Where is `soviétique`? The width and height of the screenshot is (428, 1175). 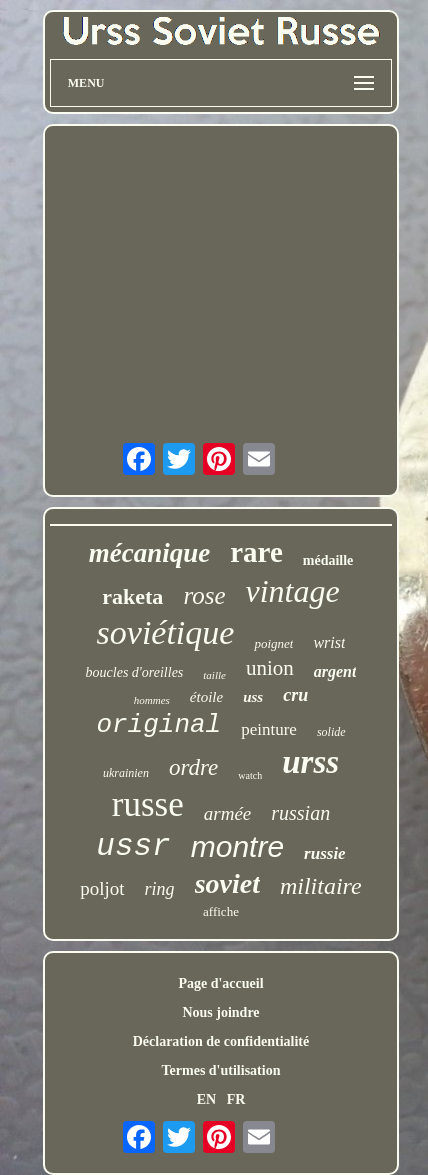
soviétique is located at coordinates (166, 632).